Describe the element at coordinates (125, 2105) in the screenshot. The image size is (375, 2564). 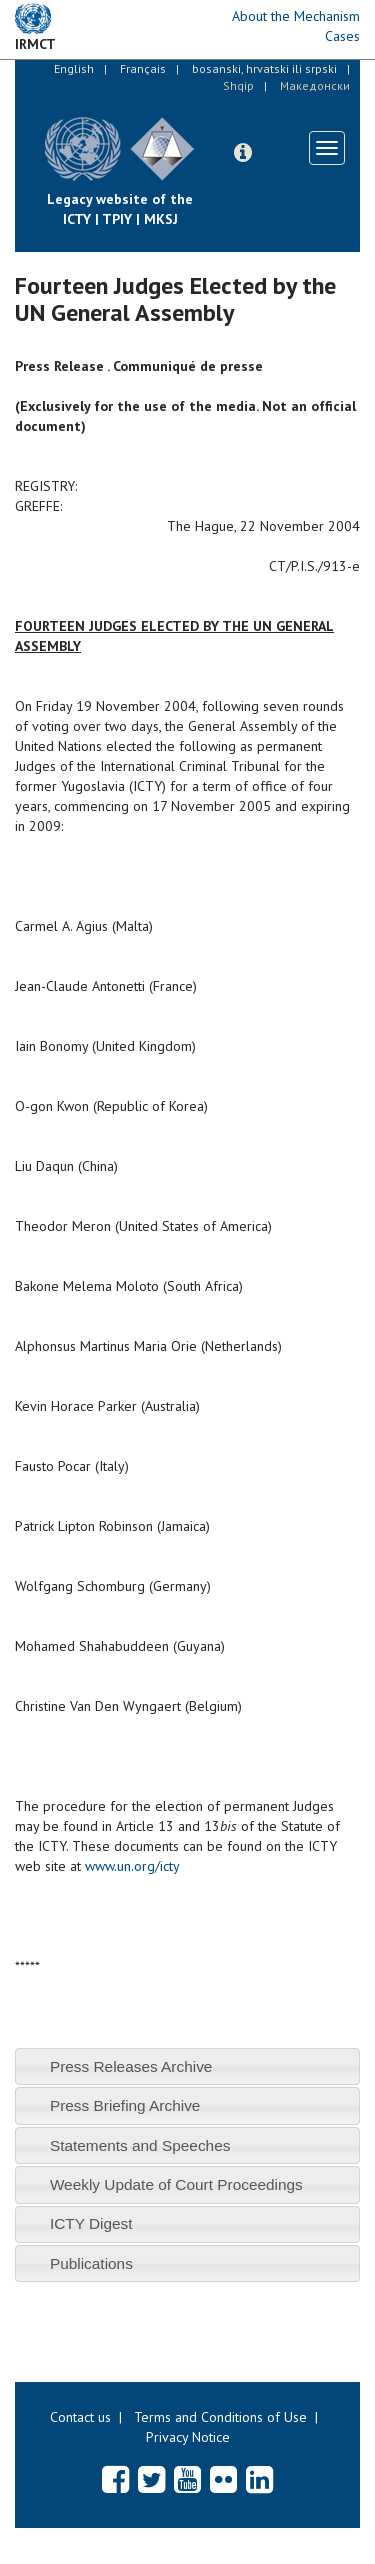
I see `Press Briefing Archive` at that location.